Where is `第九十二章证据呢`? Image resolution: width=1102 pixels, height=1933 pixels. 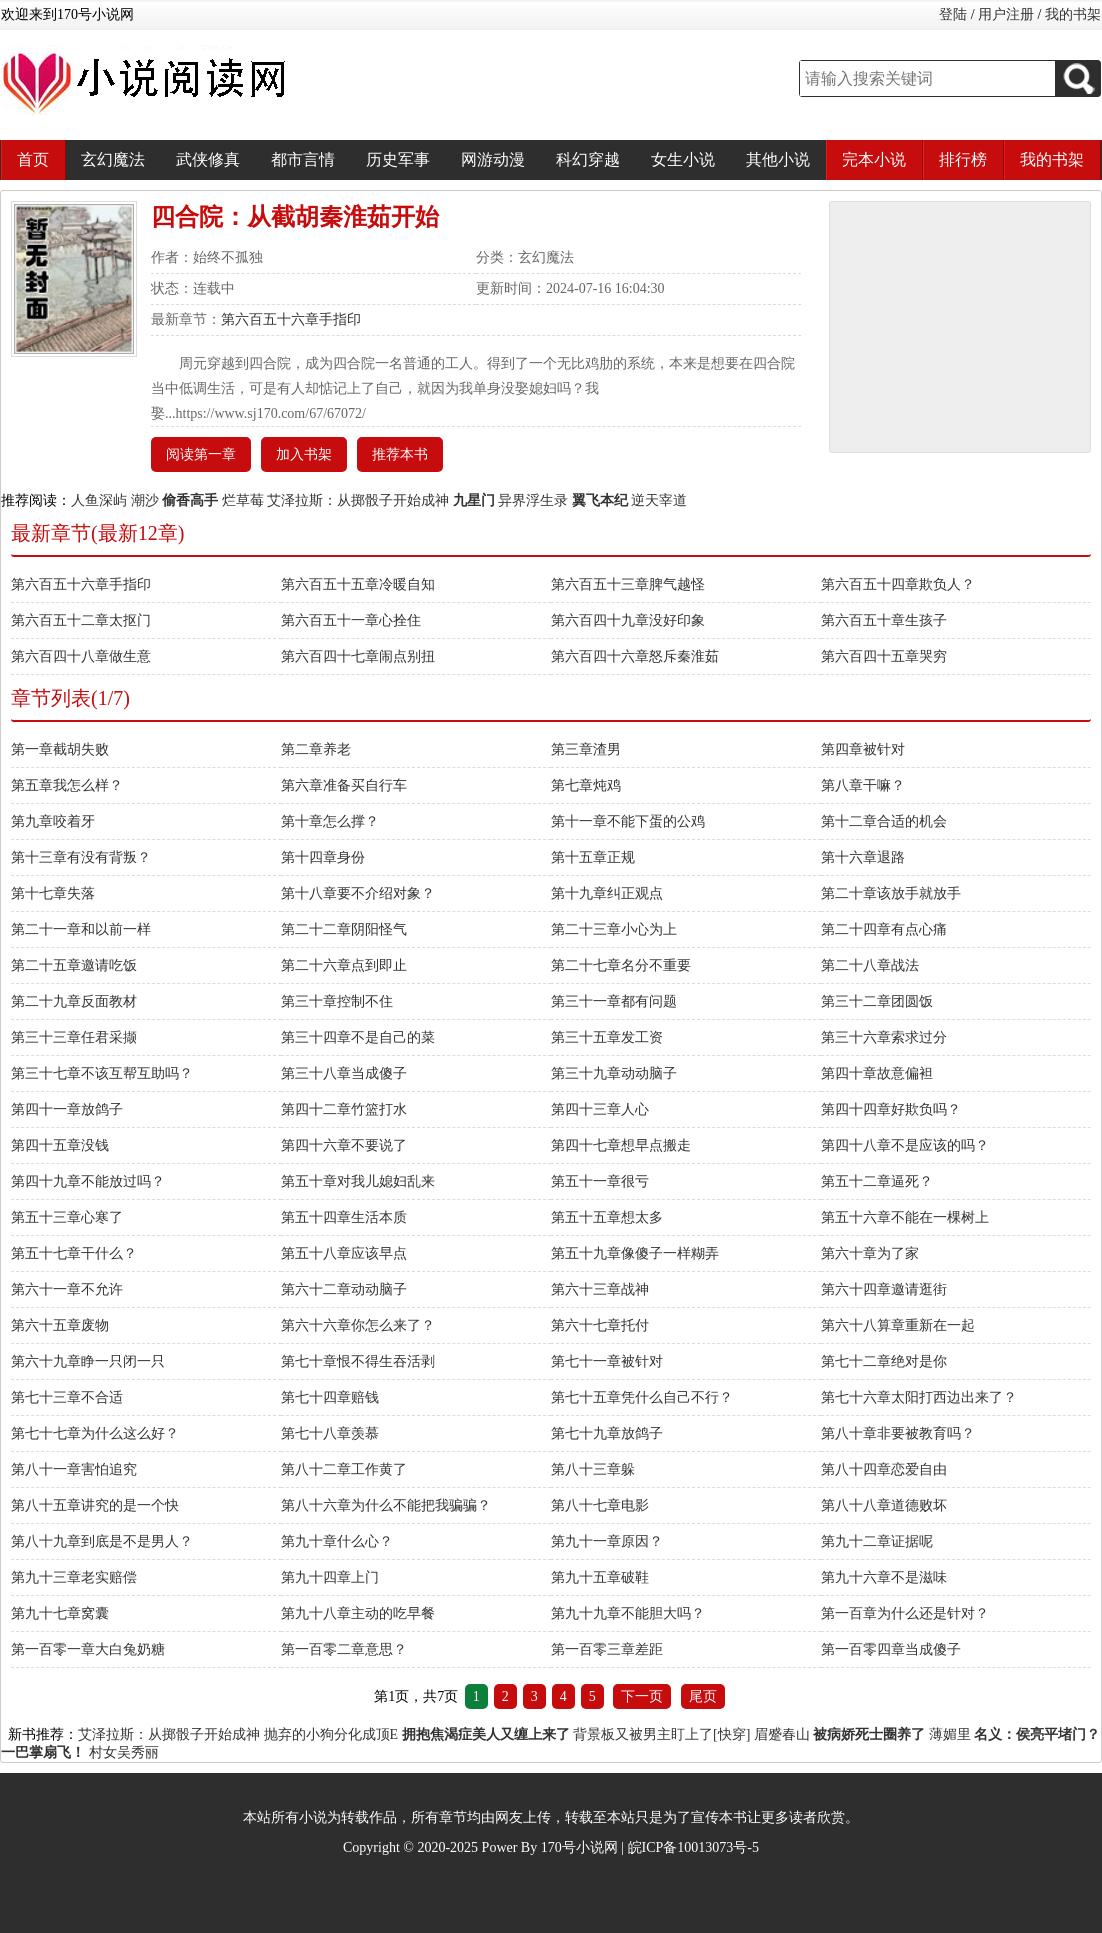 第九十二章证据呢 is located at coordinates (877, 1541).